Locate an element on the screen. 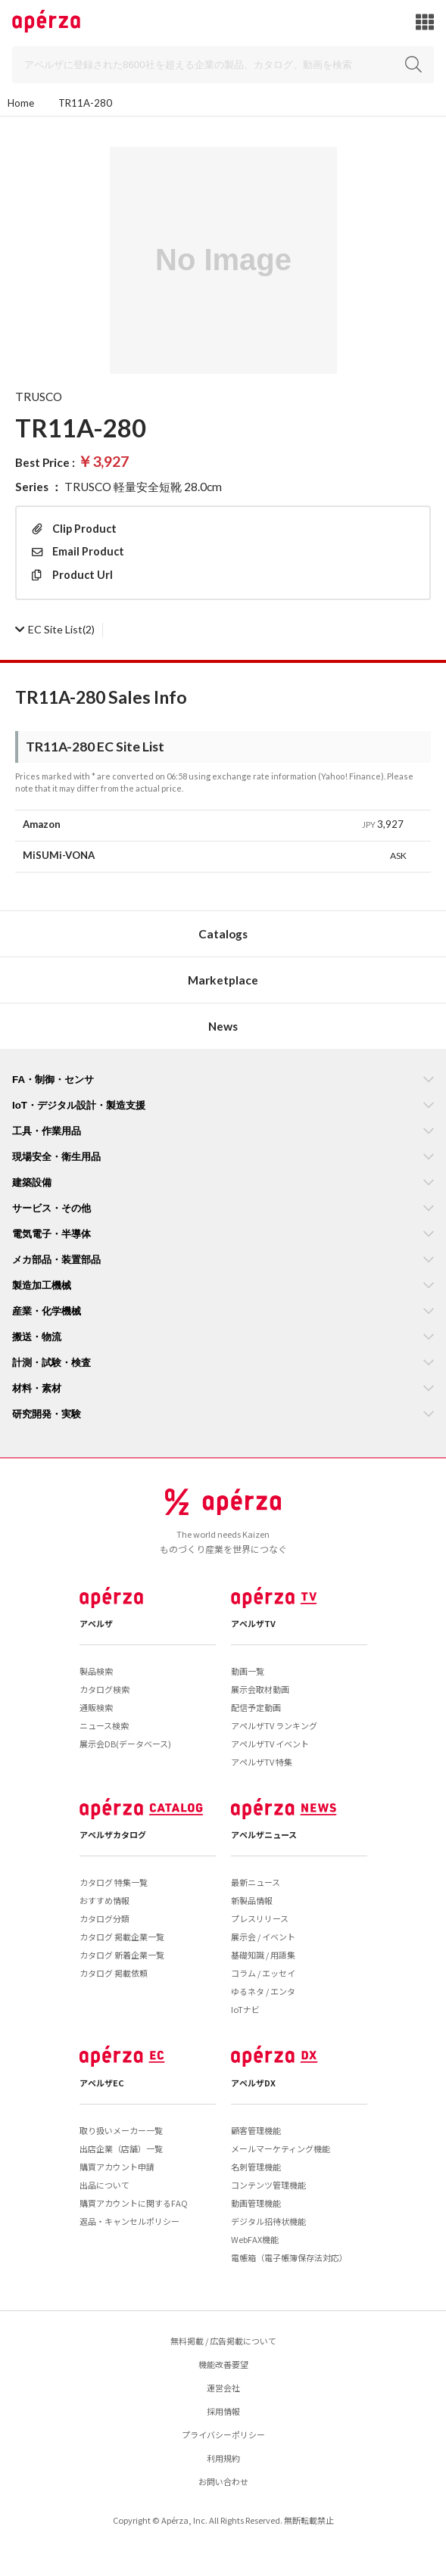 This screenshot has height=2576, width=446. アペルザカタログ is located at coordinates (113, 1834).